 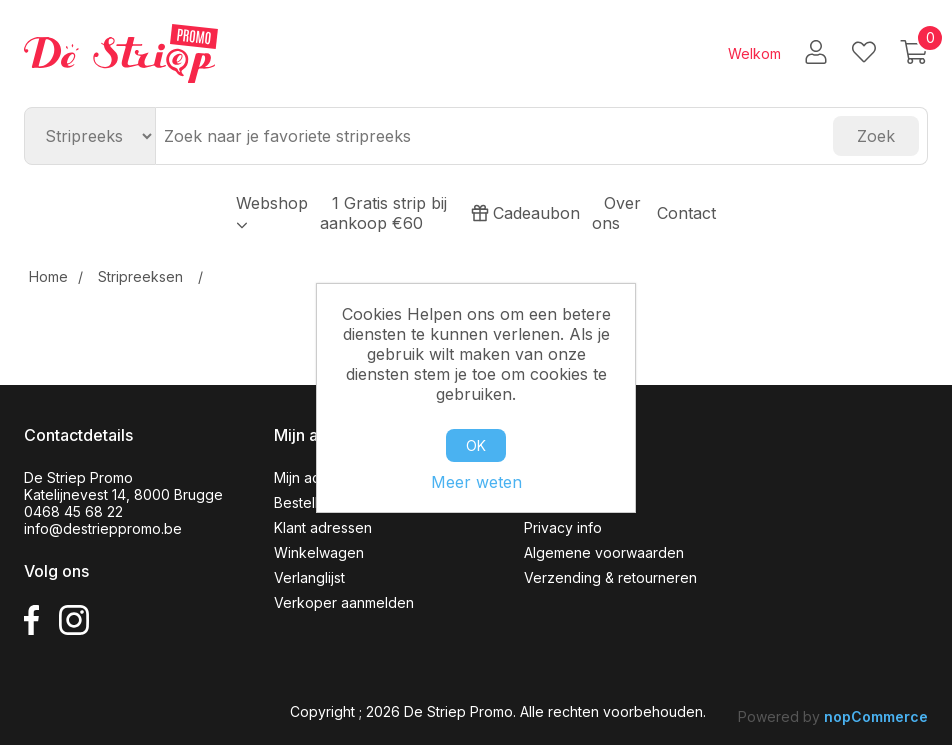 What do you see at coordinates (319, 552) in the screenshot?
I see `Winkelwagen` at bounding box center [319, 552].